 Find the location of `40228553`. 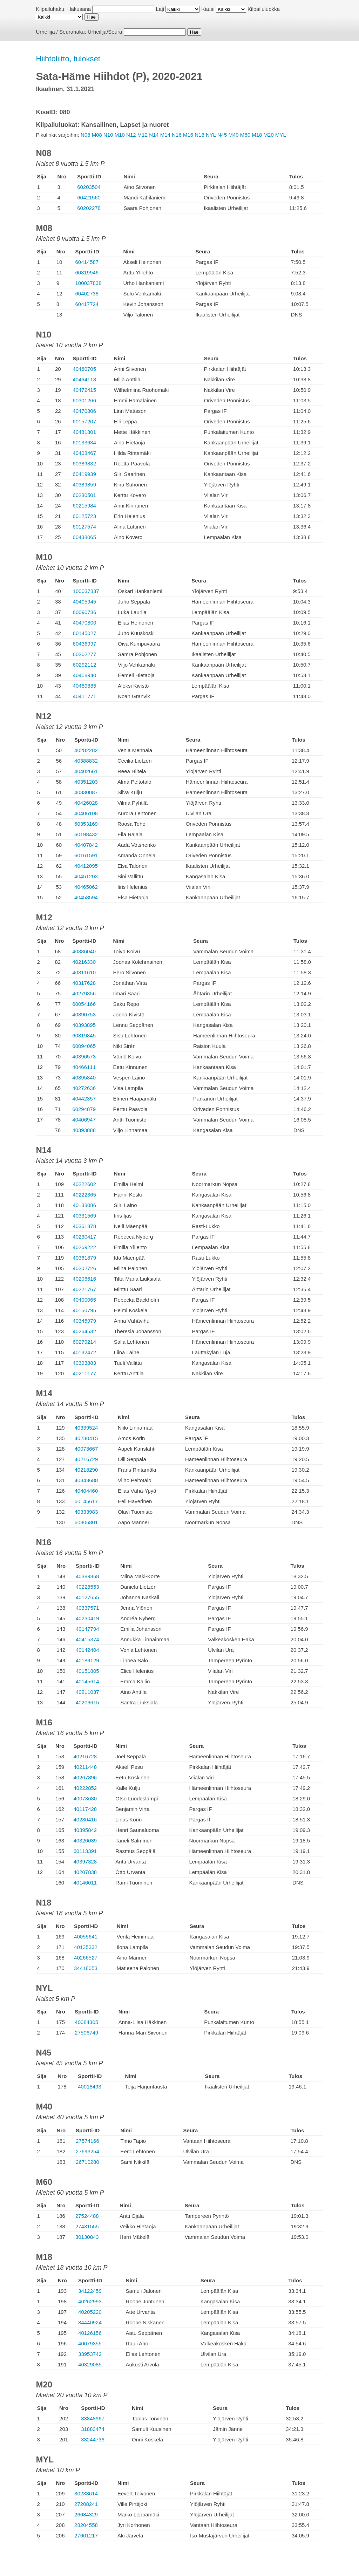

40228553 is located at coordinates (87, 1587).